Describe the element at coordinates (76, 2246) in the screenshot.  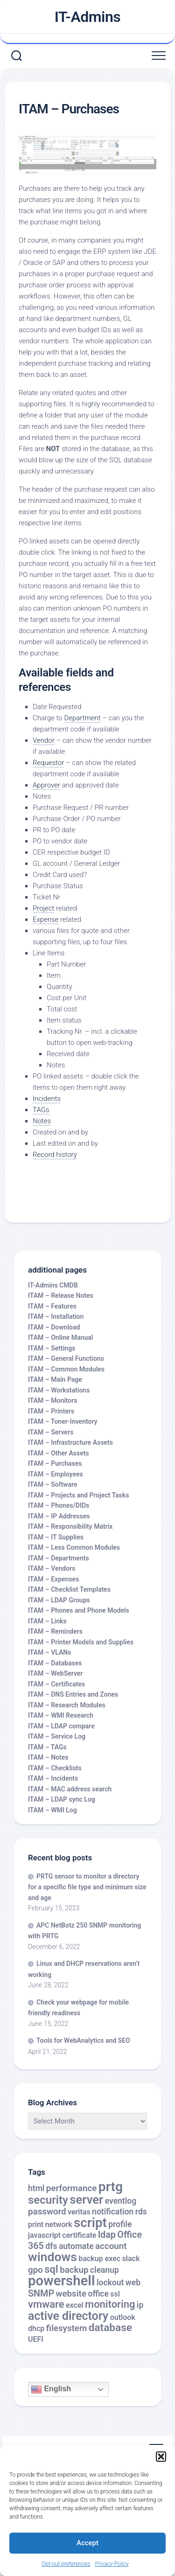
I see `automate [automate (3 items)]` at that location.